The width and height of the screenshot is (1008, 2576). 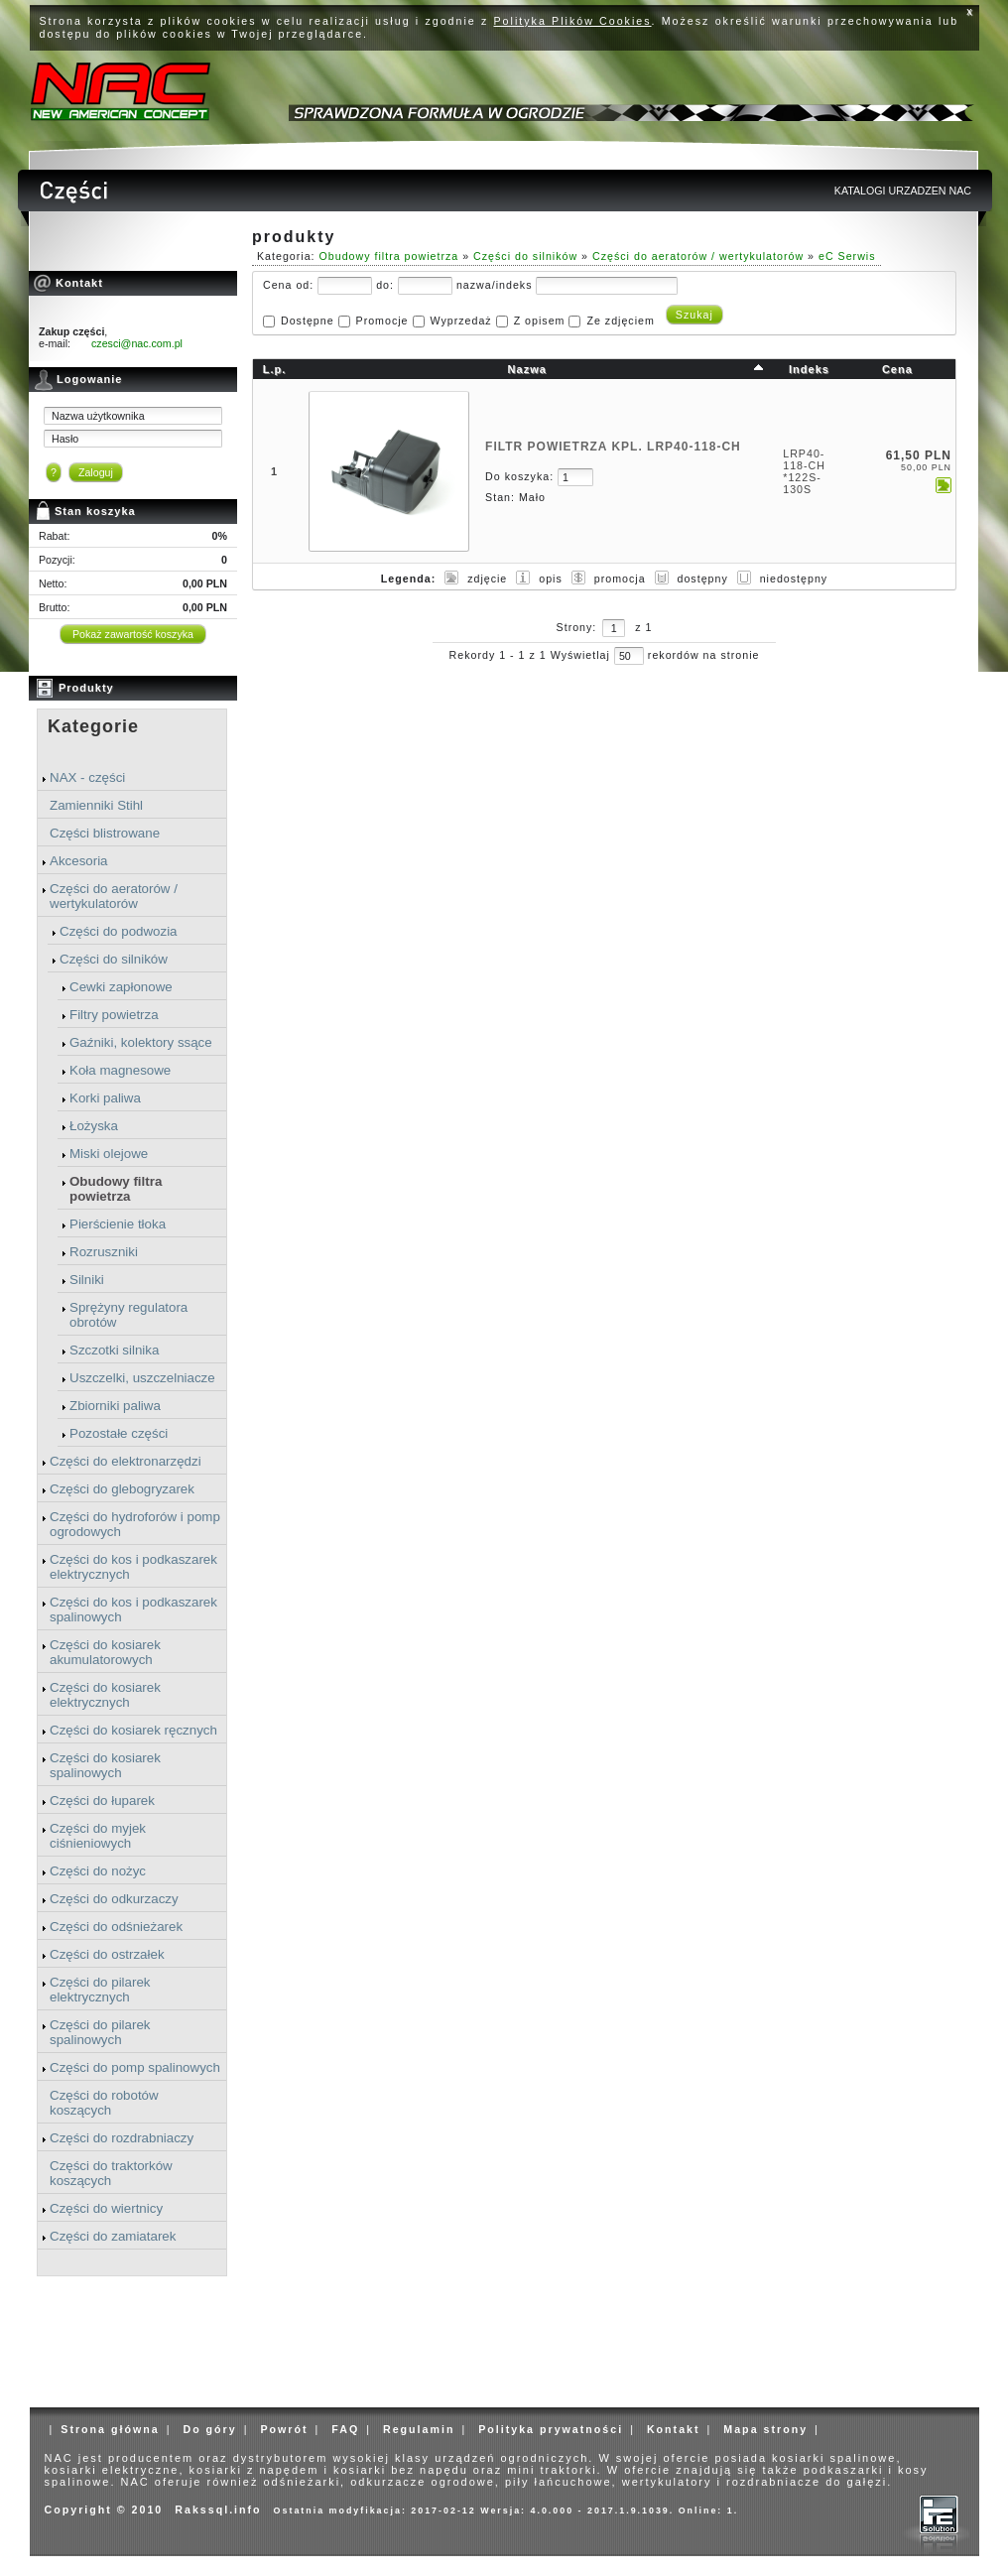 What do you see at coordinates (132, 634) in the screenshot?
I see `Pokaż zawartość koszyka` at bounding box center [132, 634].